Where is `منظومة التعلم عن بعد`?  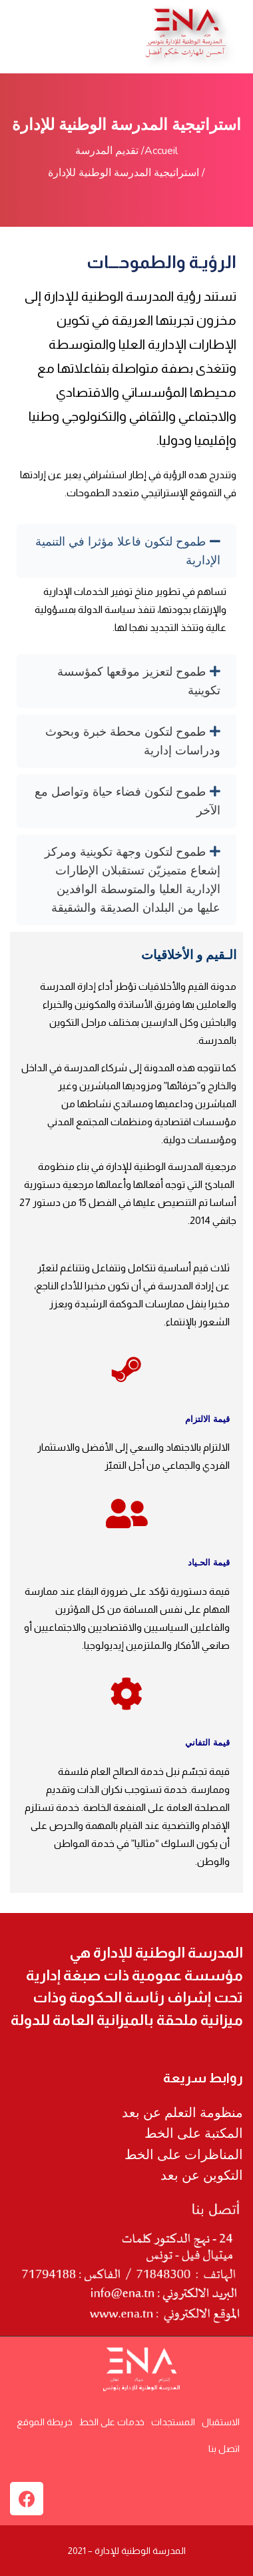
منظومة التعلم عن بعد is located at coordinates (182, 2112).